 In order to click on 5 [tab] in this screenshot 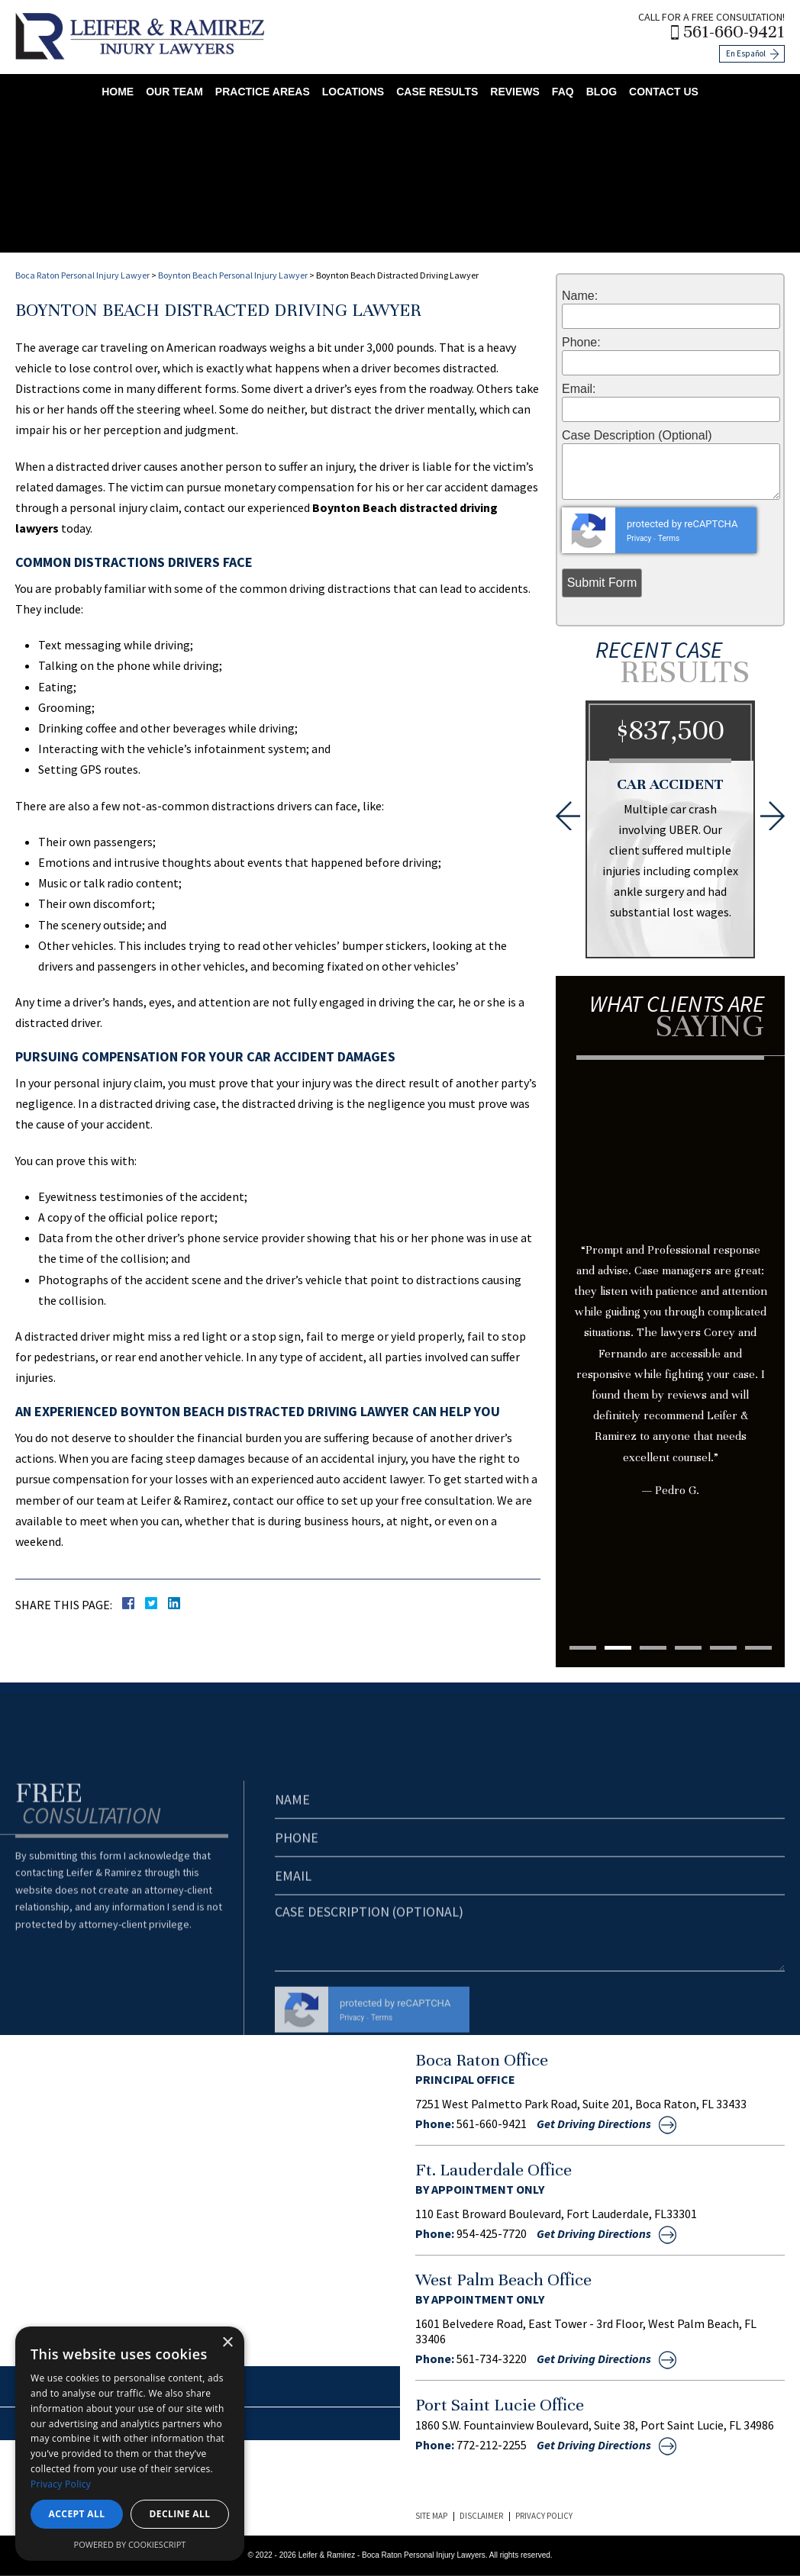, I will do `click(723, 1648)`.